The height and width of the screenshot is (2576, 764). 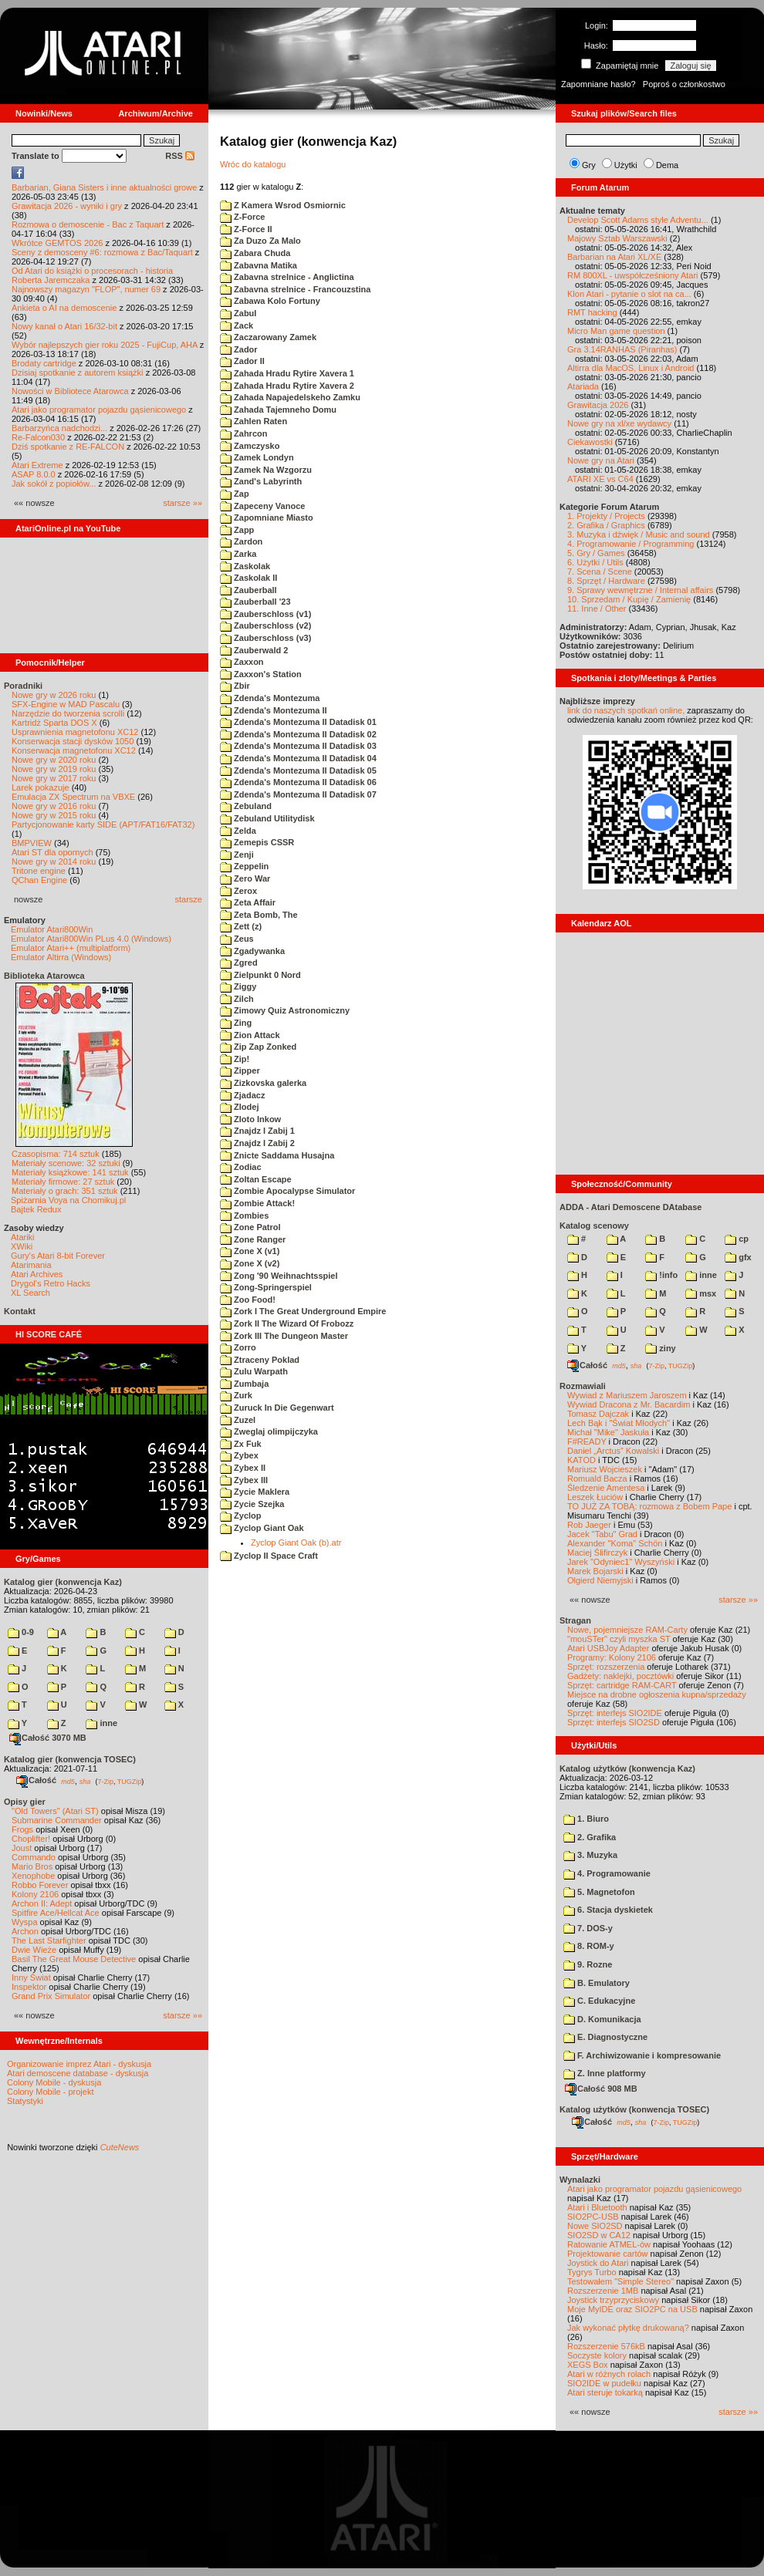 What do you see at coordinates (589, 165) in the screenshot?
I see `Gry` at bounding box center [589, 165].